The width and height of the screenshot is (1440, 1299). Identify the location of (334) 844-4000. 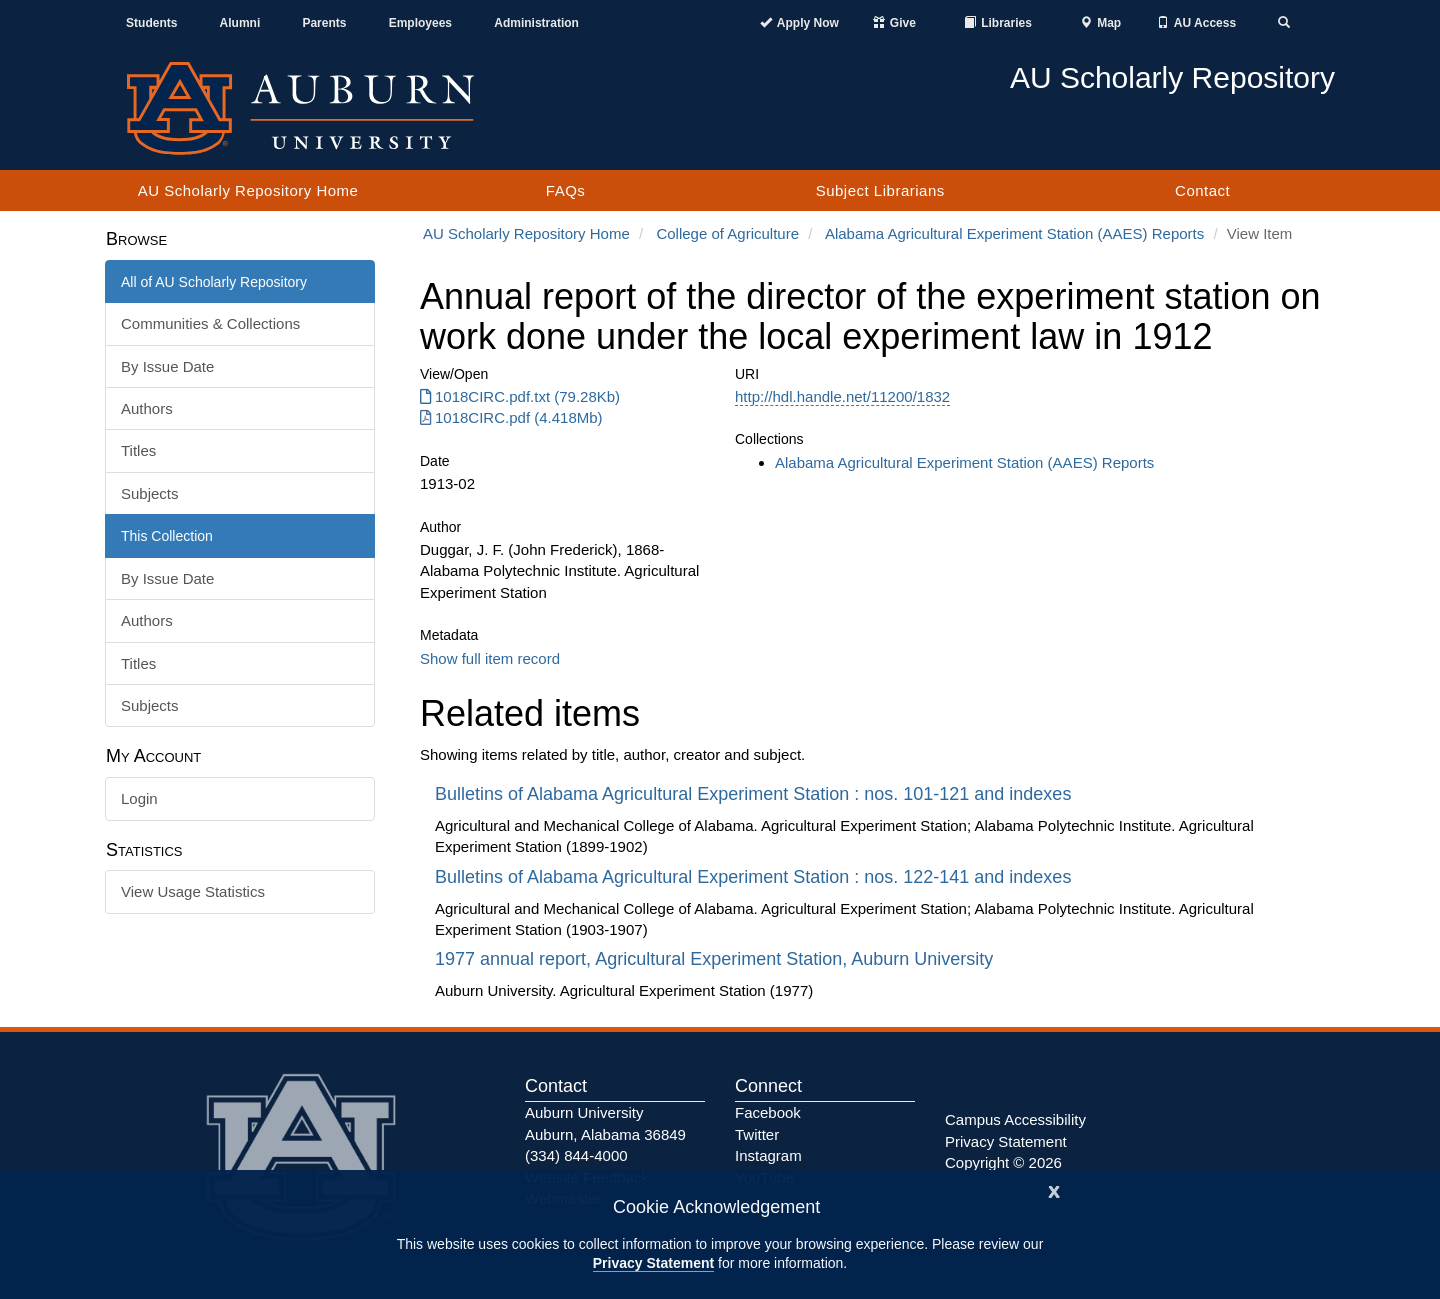
(576, 1155).